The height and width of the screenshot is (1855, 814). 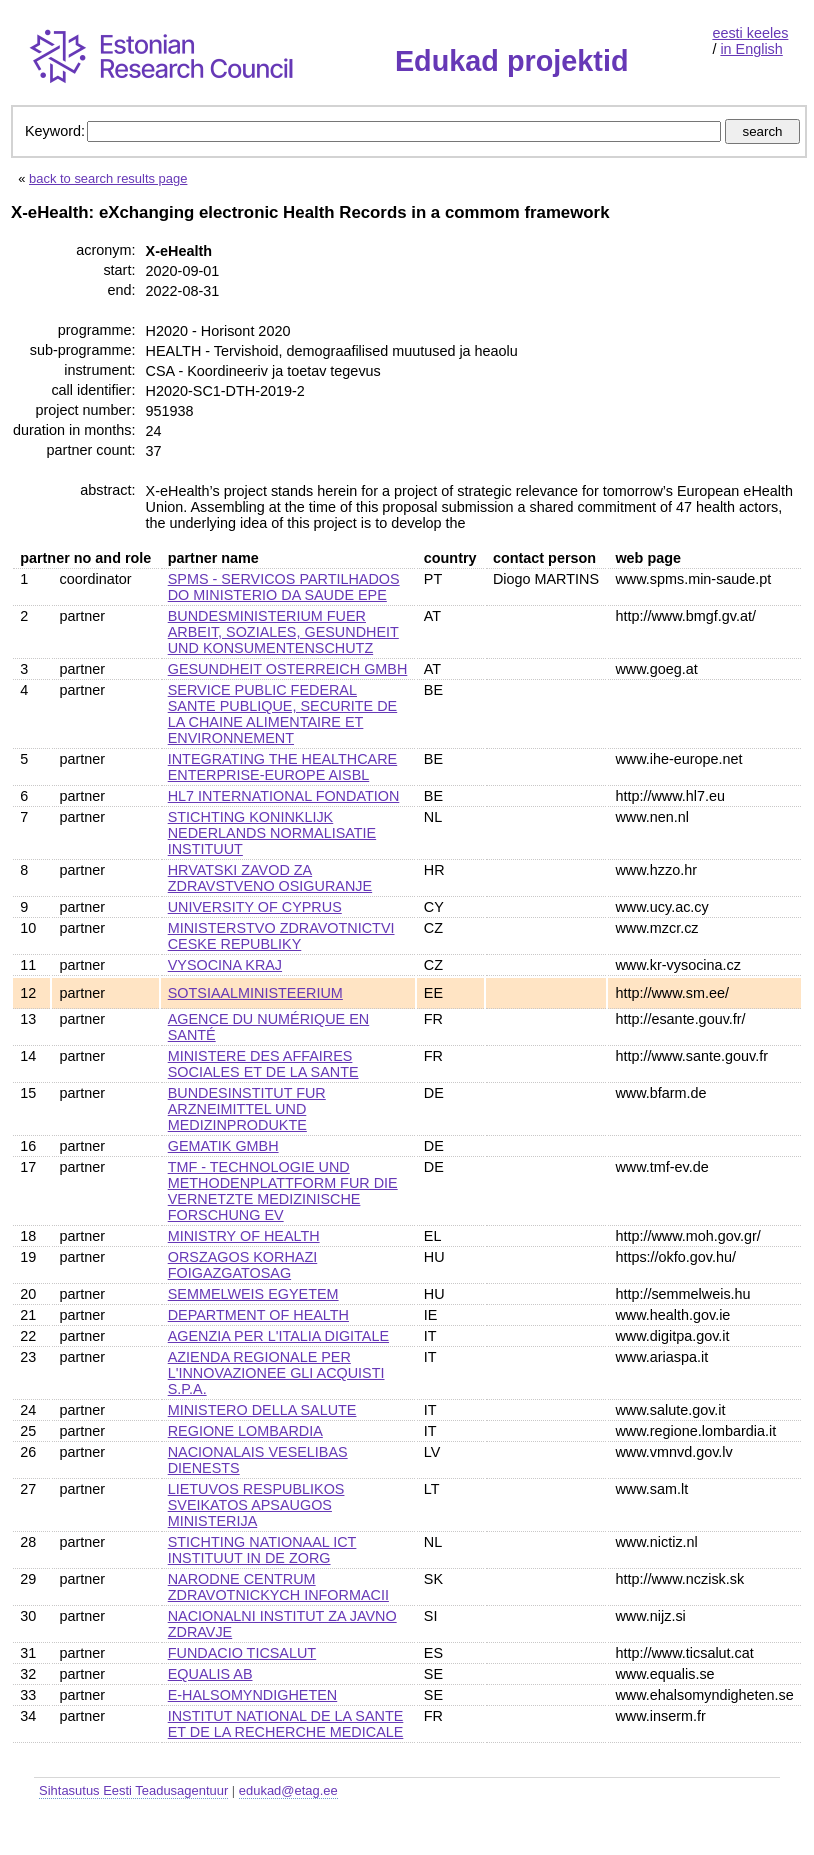 What do you see at coordinates (283, 1191) in the screenshot?
I see `TMF - TECHNOLOGIE UND METHODENPLATTFORM FUR DIE VERNETZTE MEDIZINISCHE FORSCHUNG EV` at bounding box center [283, 1191].